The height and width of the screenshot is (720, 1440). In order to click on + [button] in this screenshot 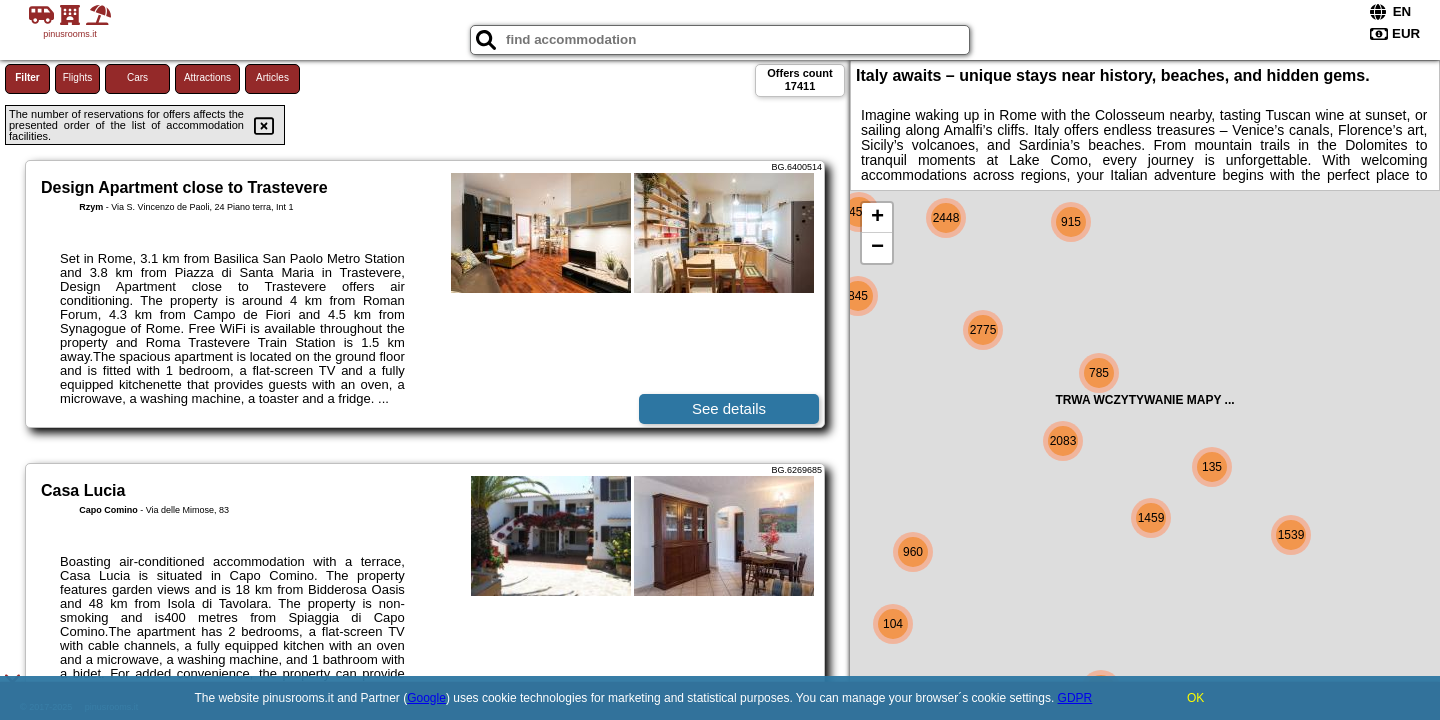, I will do `click(877, 218)`.